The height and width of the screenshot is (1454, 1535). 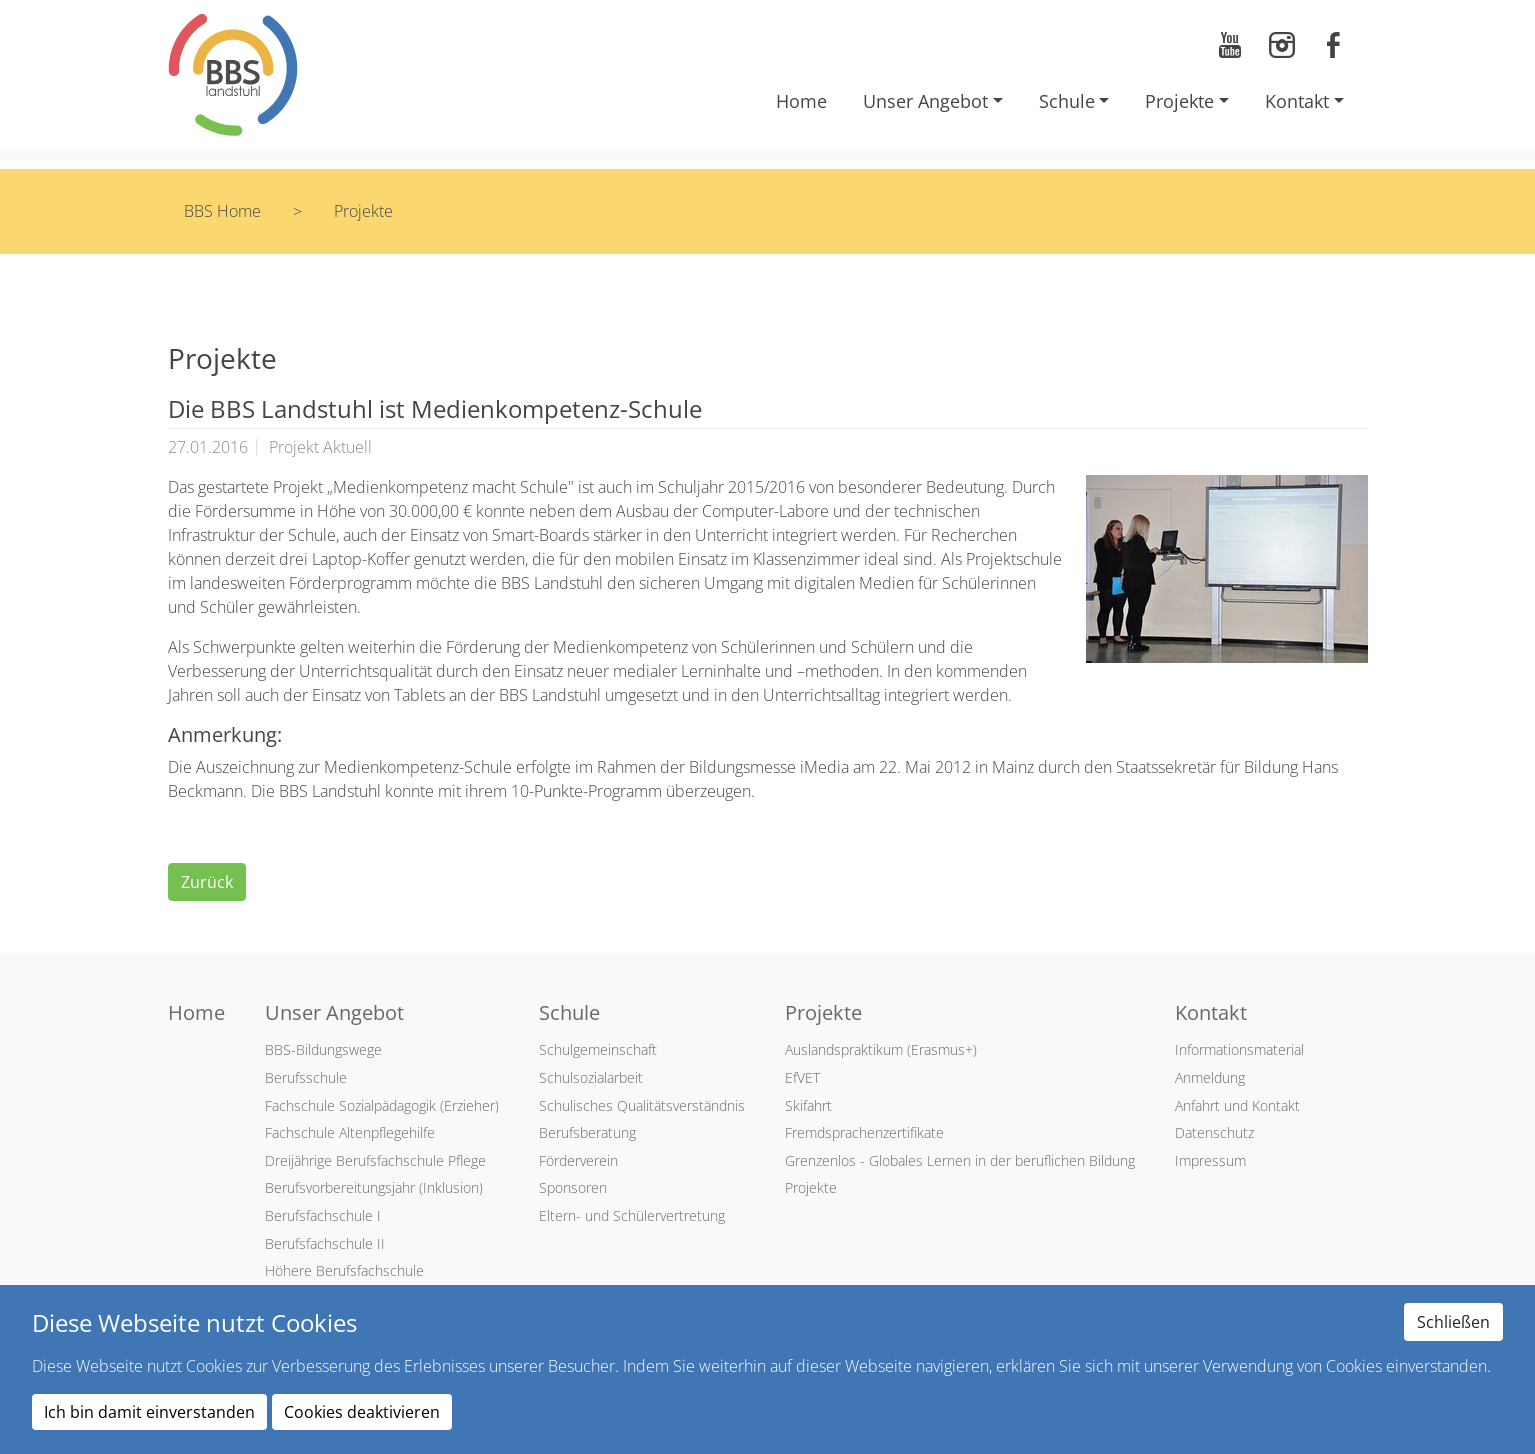 I want to click on Eltern- und Schülervertretung, so click(x=632, y=1215).